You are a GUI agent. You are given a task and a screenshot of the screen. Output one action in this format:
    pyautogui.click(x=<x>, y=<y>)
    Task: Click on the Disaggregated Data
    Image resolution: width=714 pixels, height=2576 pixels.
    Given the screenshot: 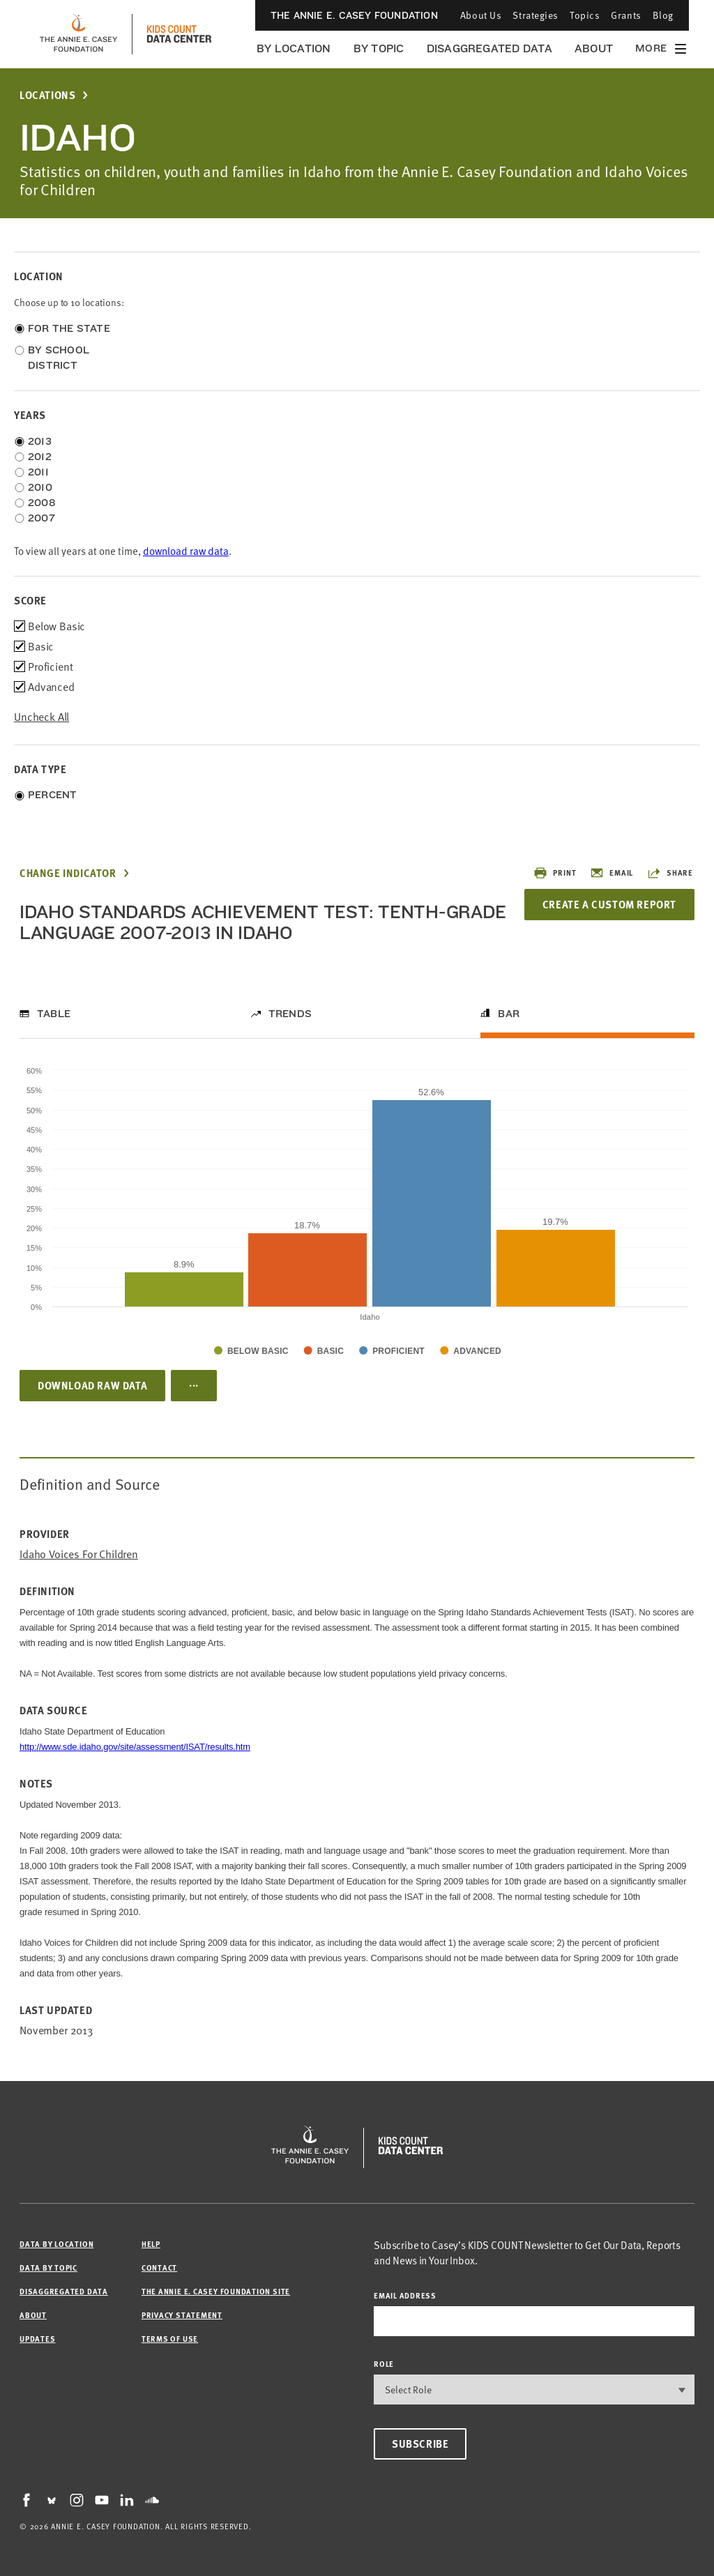 What is the action you would take?
    pyautogui.click(x=489, y=48)
    